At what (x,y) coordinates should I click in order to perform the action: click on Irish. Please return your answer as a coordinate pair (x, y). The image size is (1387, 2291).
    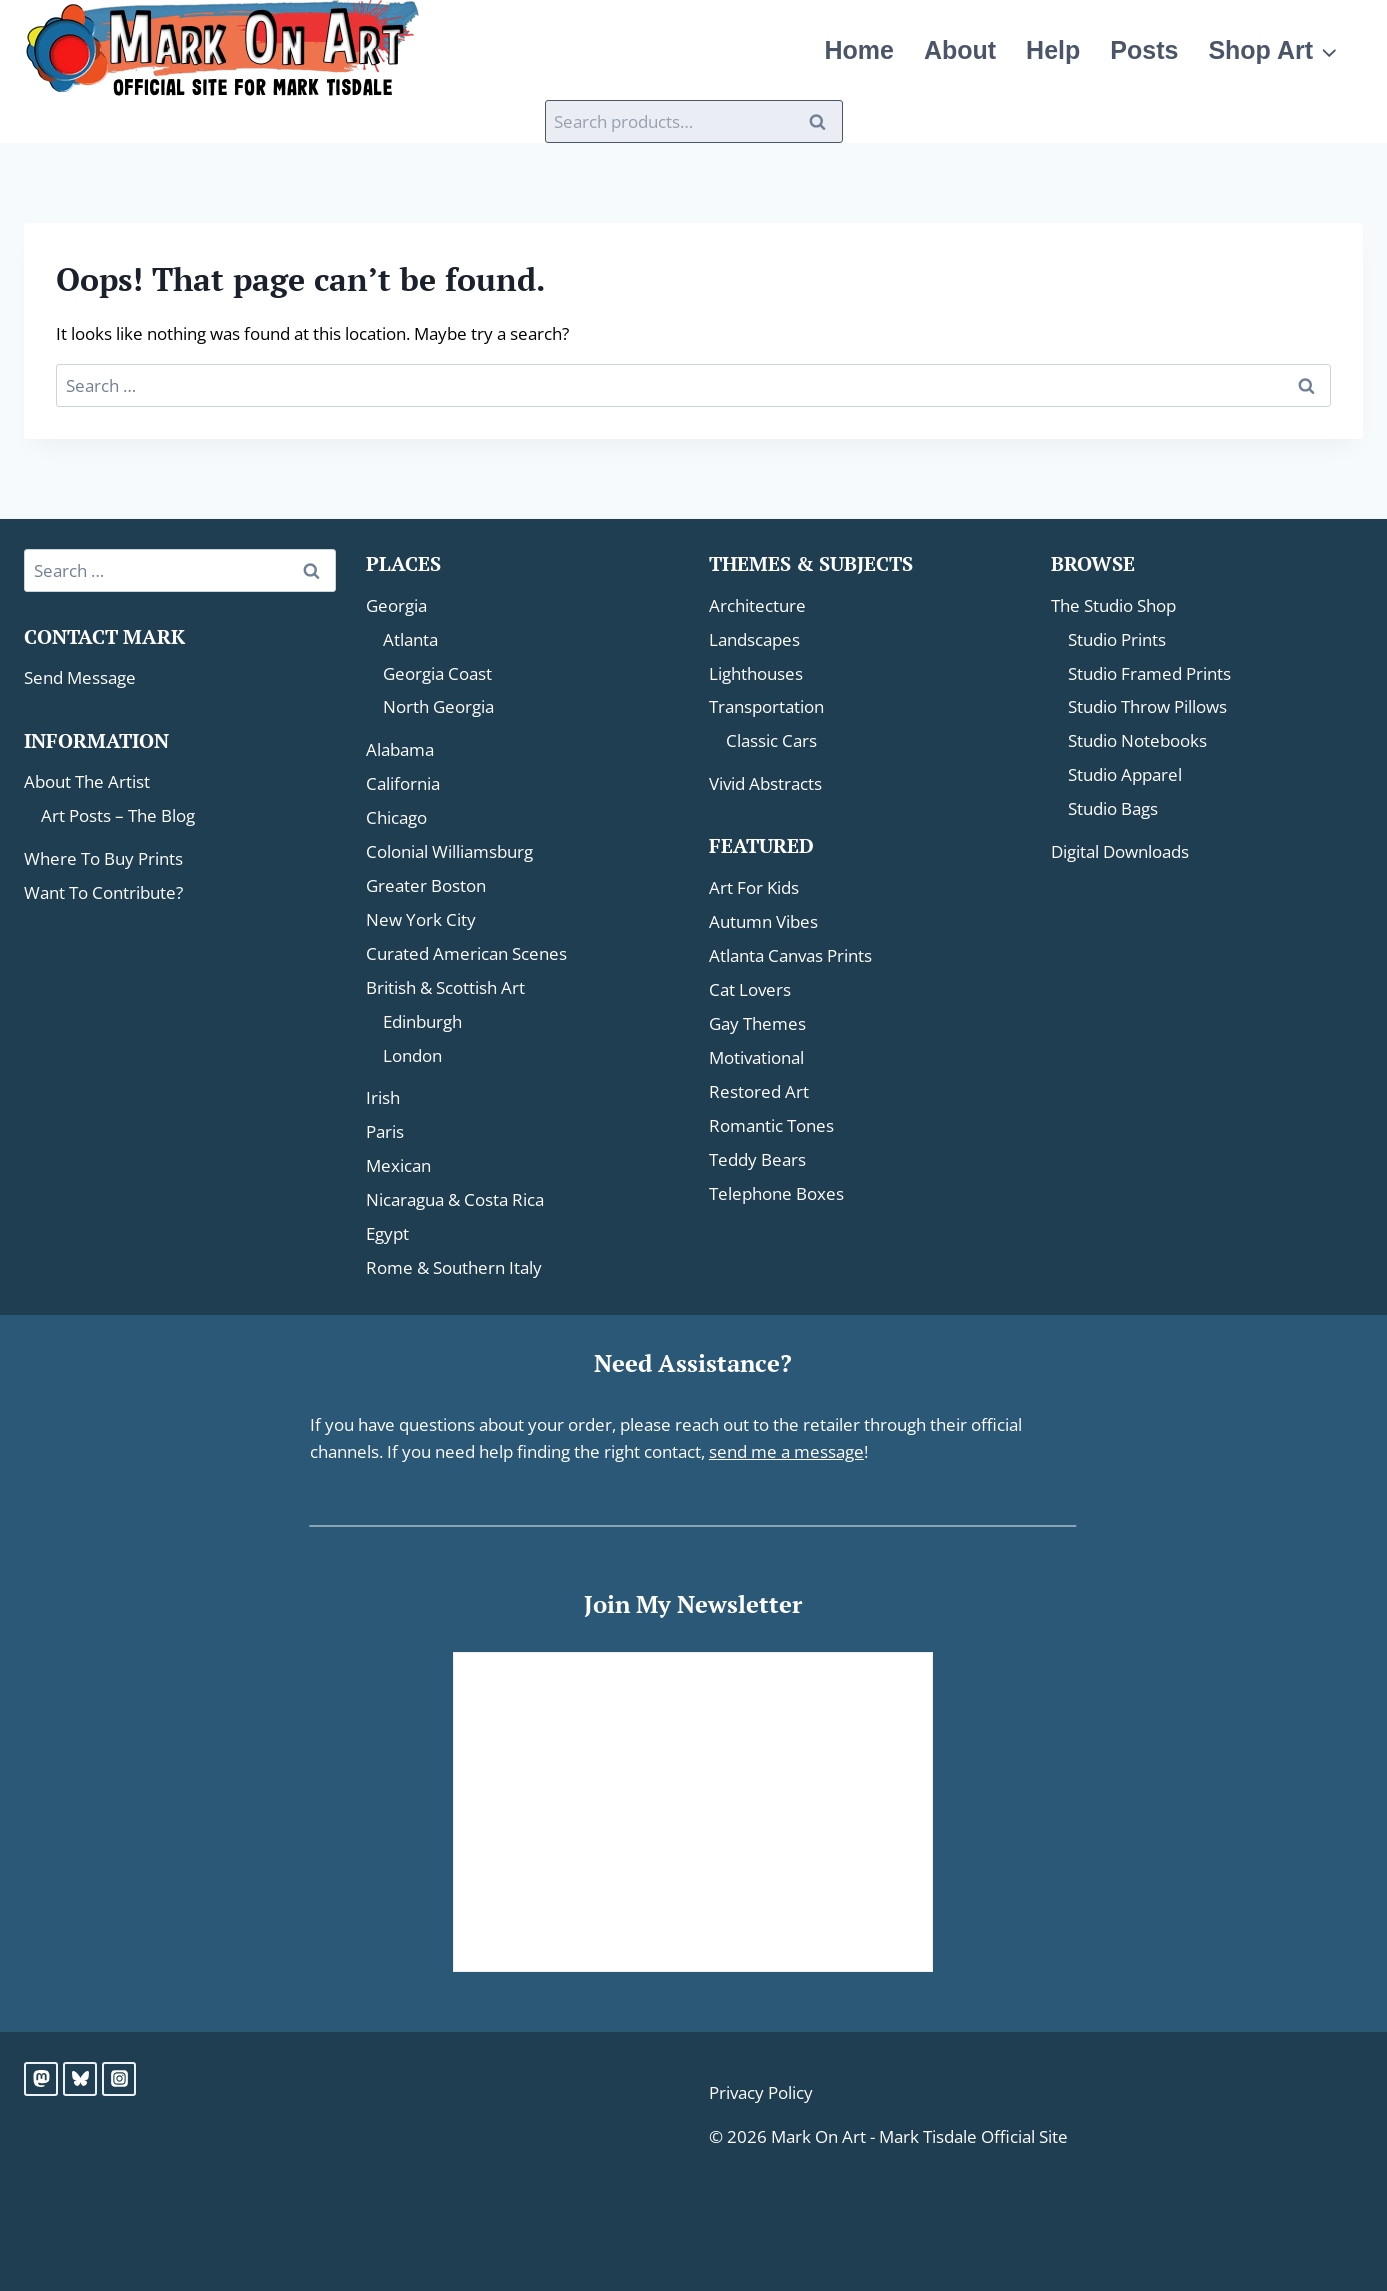
    Looking at the image, I should click on (383, 1097).